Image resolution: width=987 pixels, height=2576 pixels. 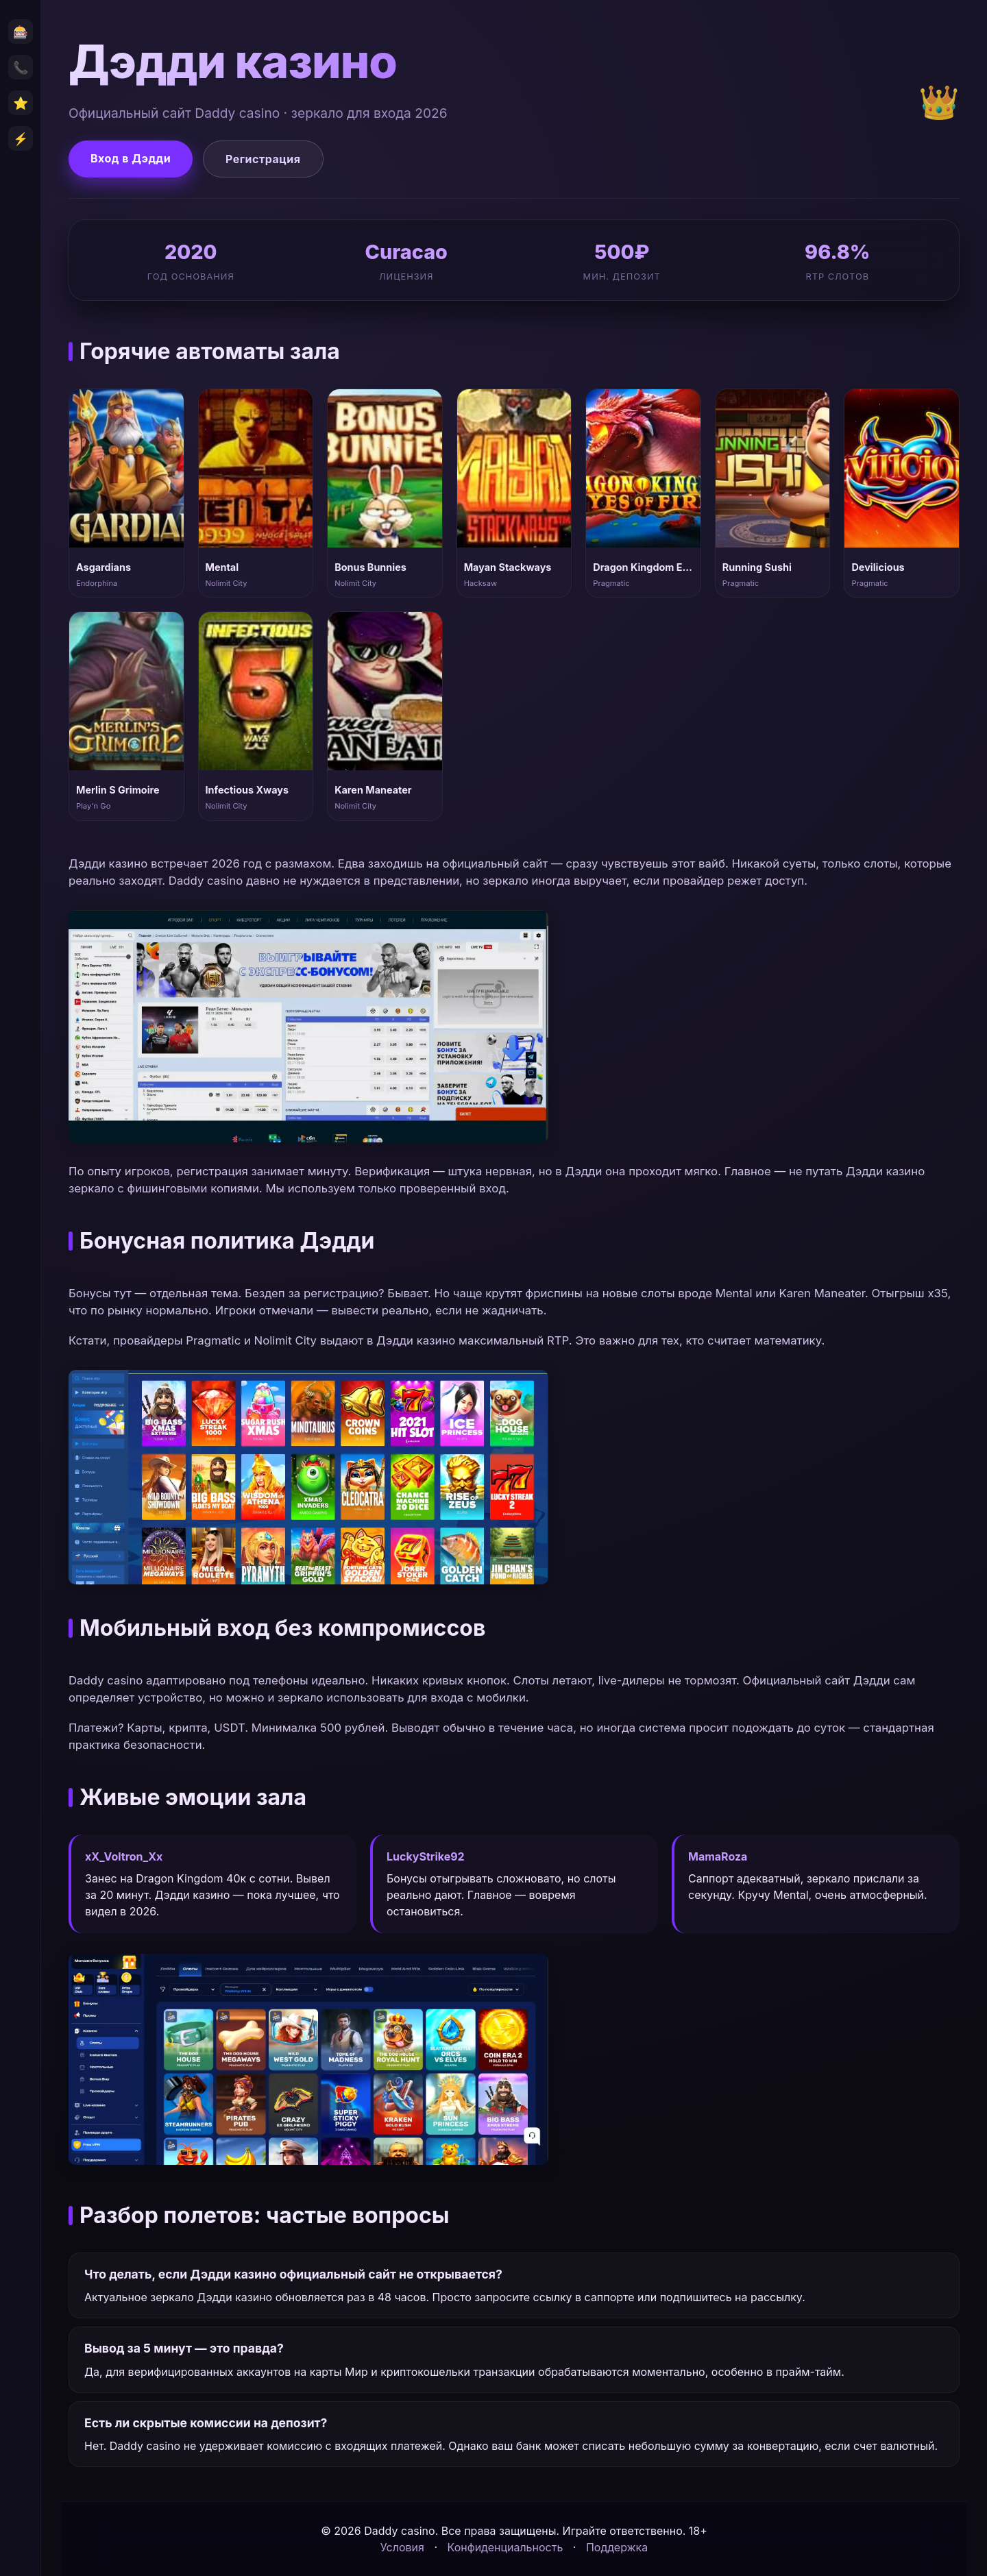 What do you see at coordinates (617, 2547) in the screenshot?
I see `Поддержка` at bounding box center [617, 2547].